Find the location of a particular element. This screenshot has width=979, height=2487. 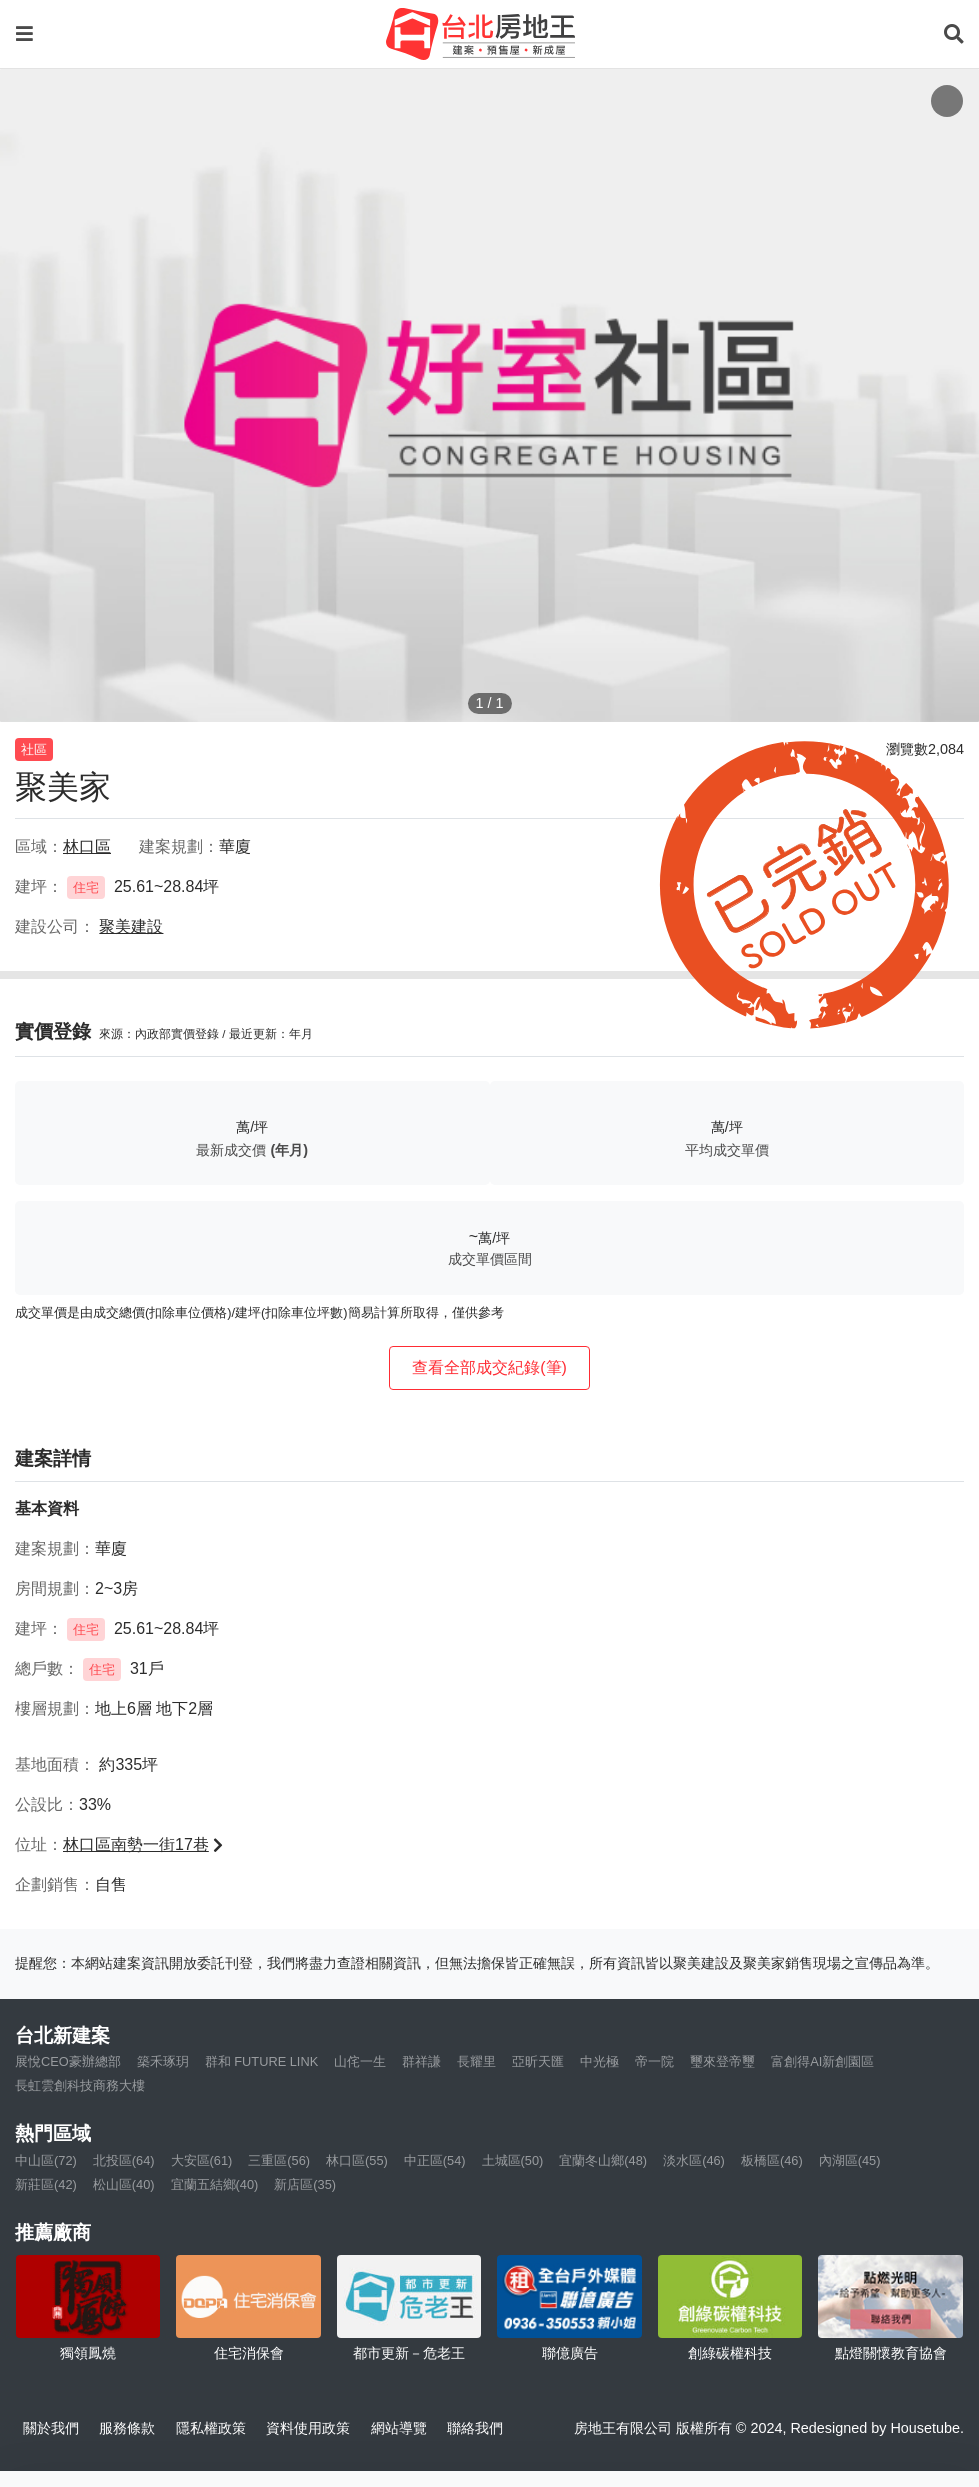

查看全部成交紀錄 is located at coordinates (489, 1367).